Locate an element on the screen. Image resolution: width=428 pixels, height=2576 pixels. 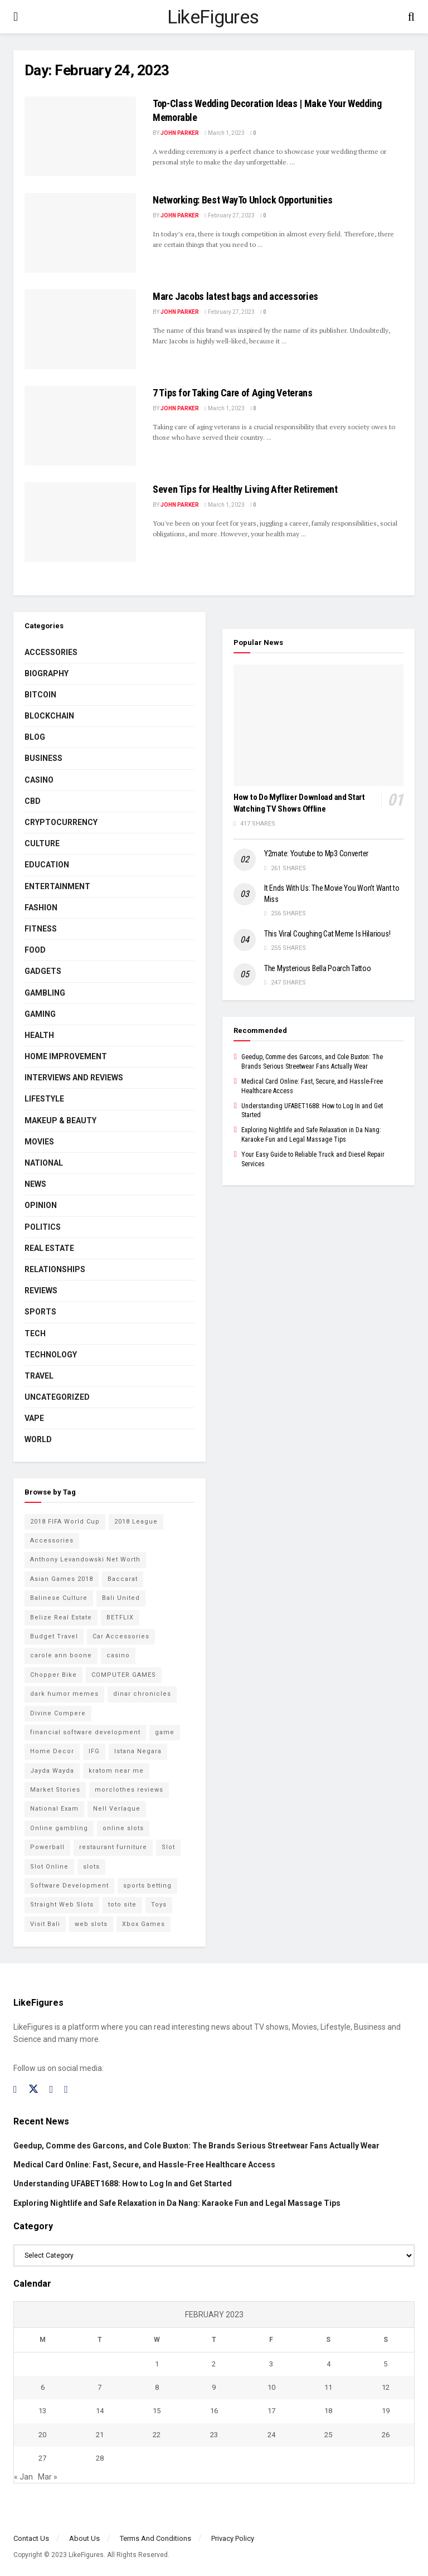
Slot Online [Slot Online (2 items)] is located at coordinates (49, 1866).